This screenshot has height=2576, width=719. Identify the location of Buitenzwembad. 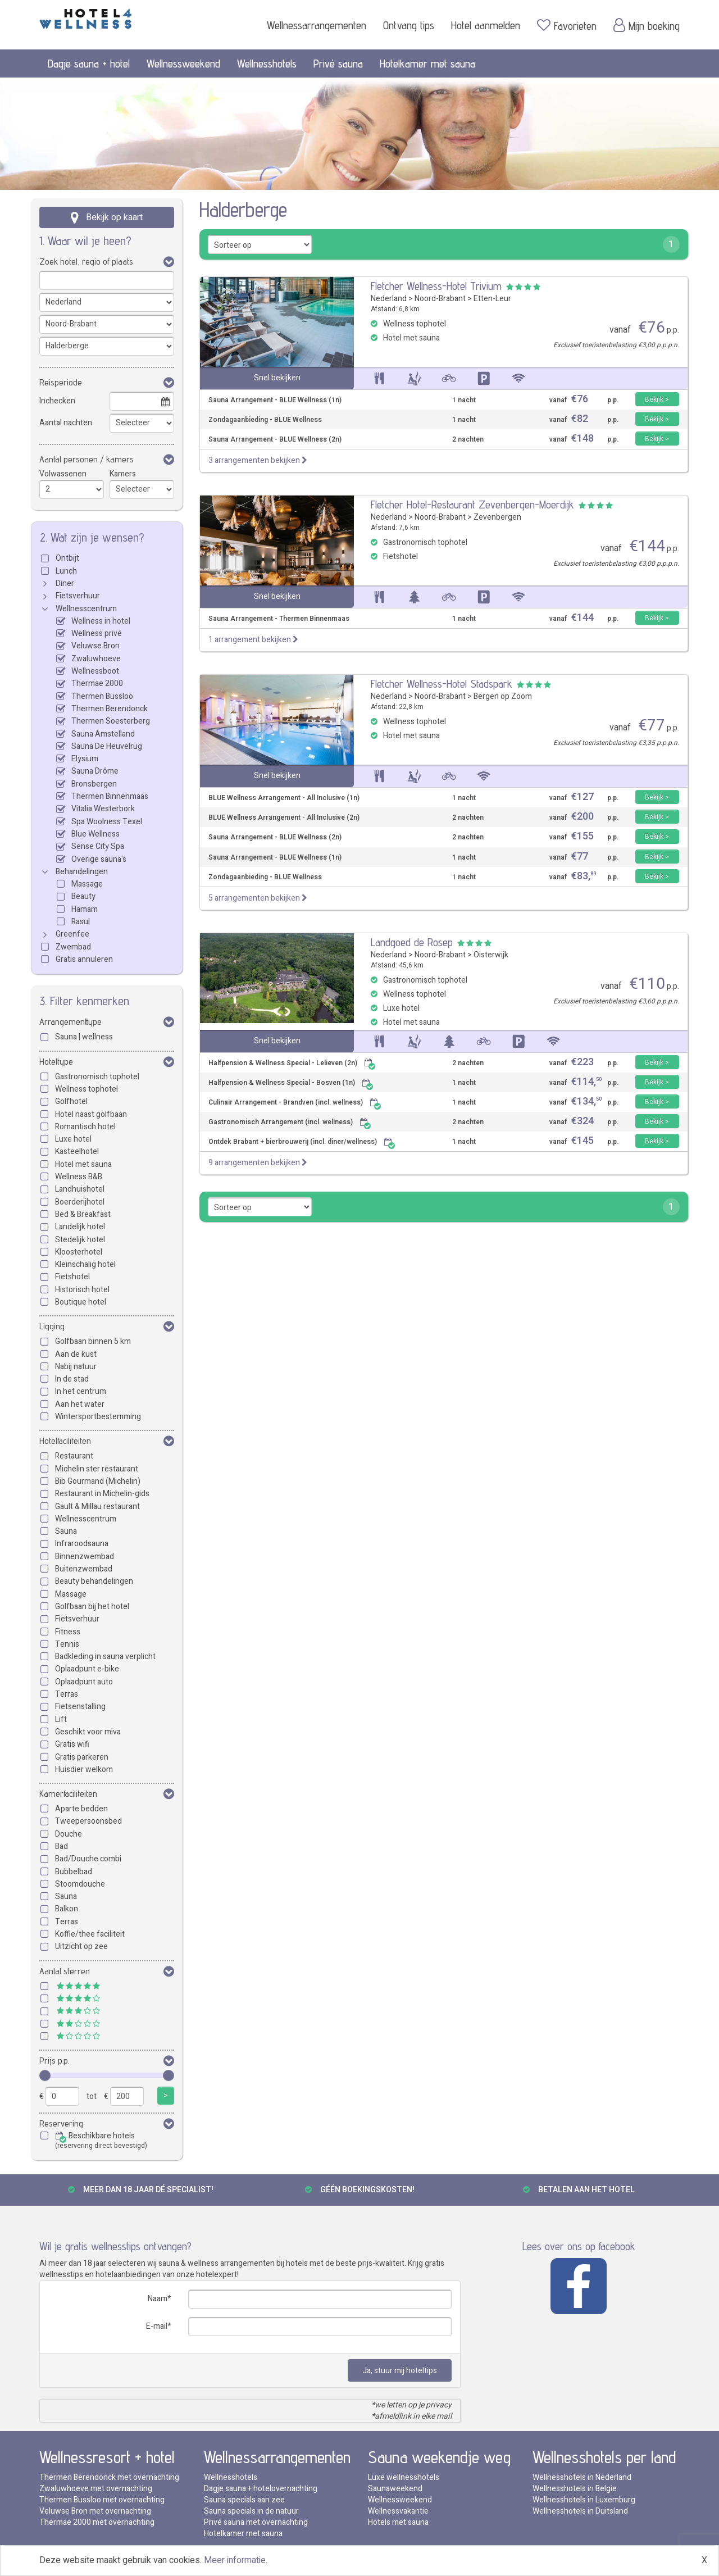
(83, 1569).